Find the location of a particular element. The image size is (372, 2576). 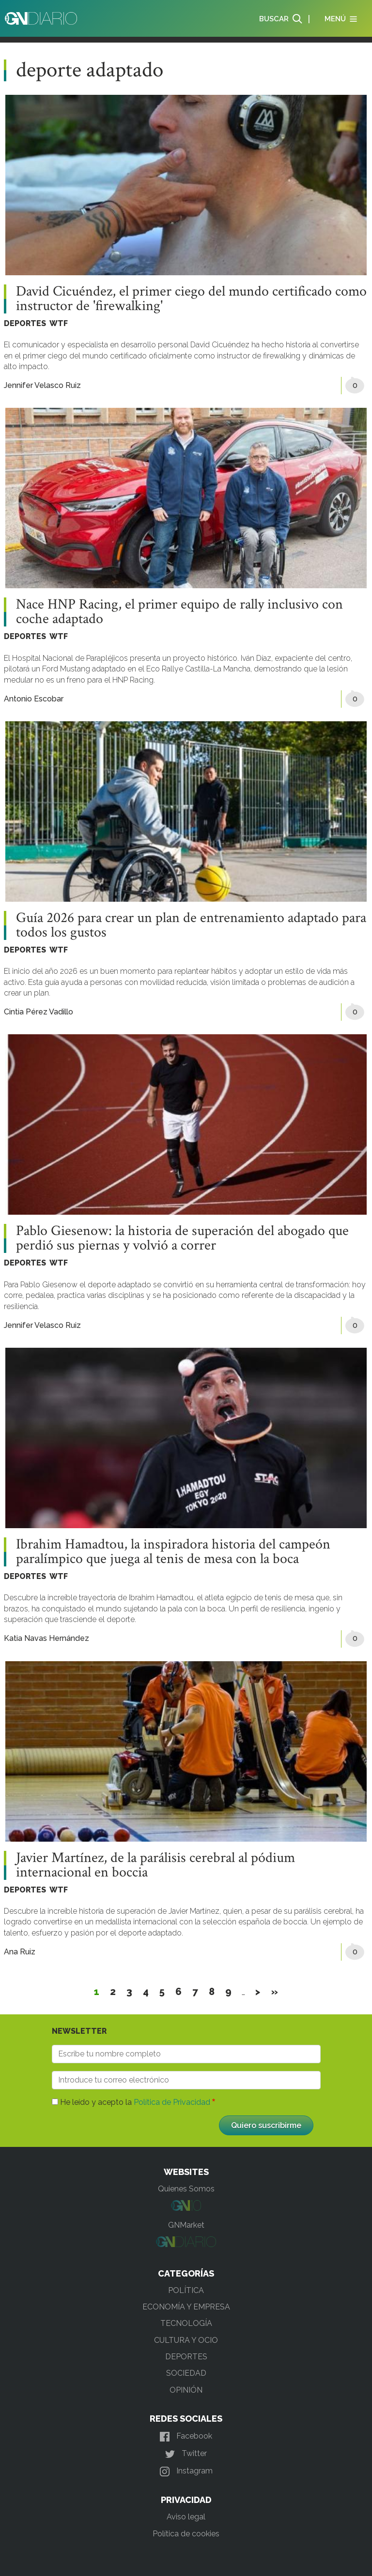

Antonio Escobar is located at coordinates (33, 698).